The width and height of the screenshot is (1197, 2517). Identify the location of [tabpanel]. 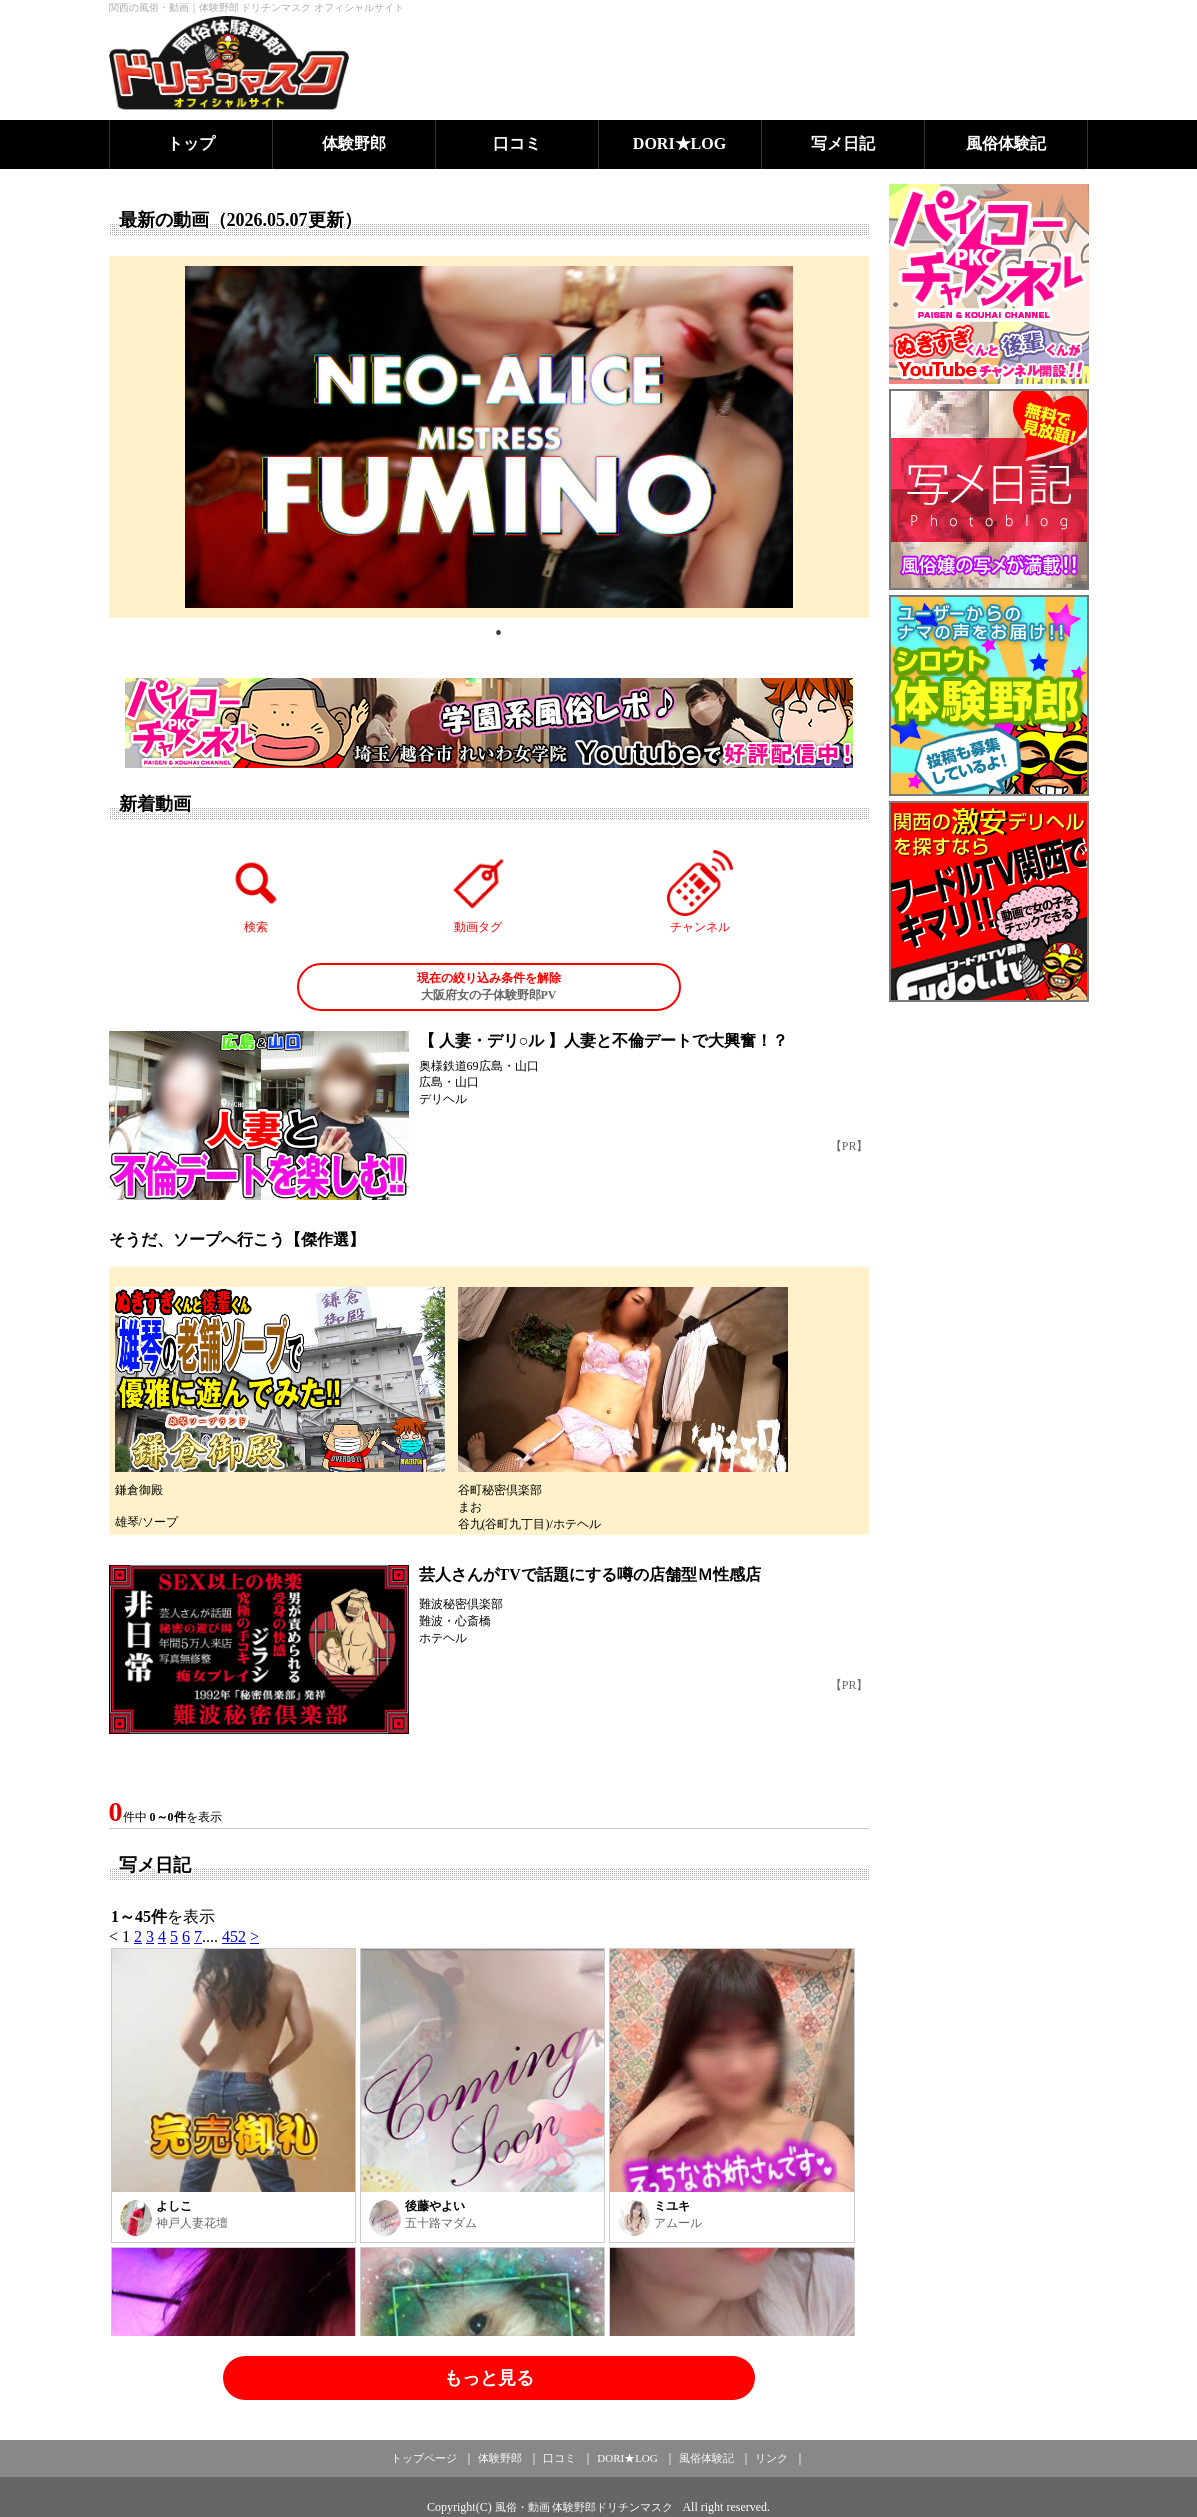
(489, 437).